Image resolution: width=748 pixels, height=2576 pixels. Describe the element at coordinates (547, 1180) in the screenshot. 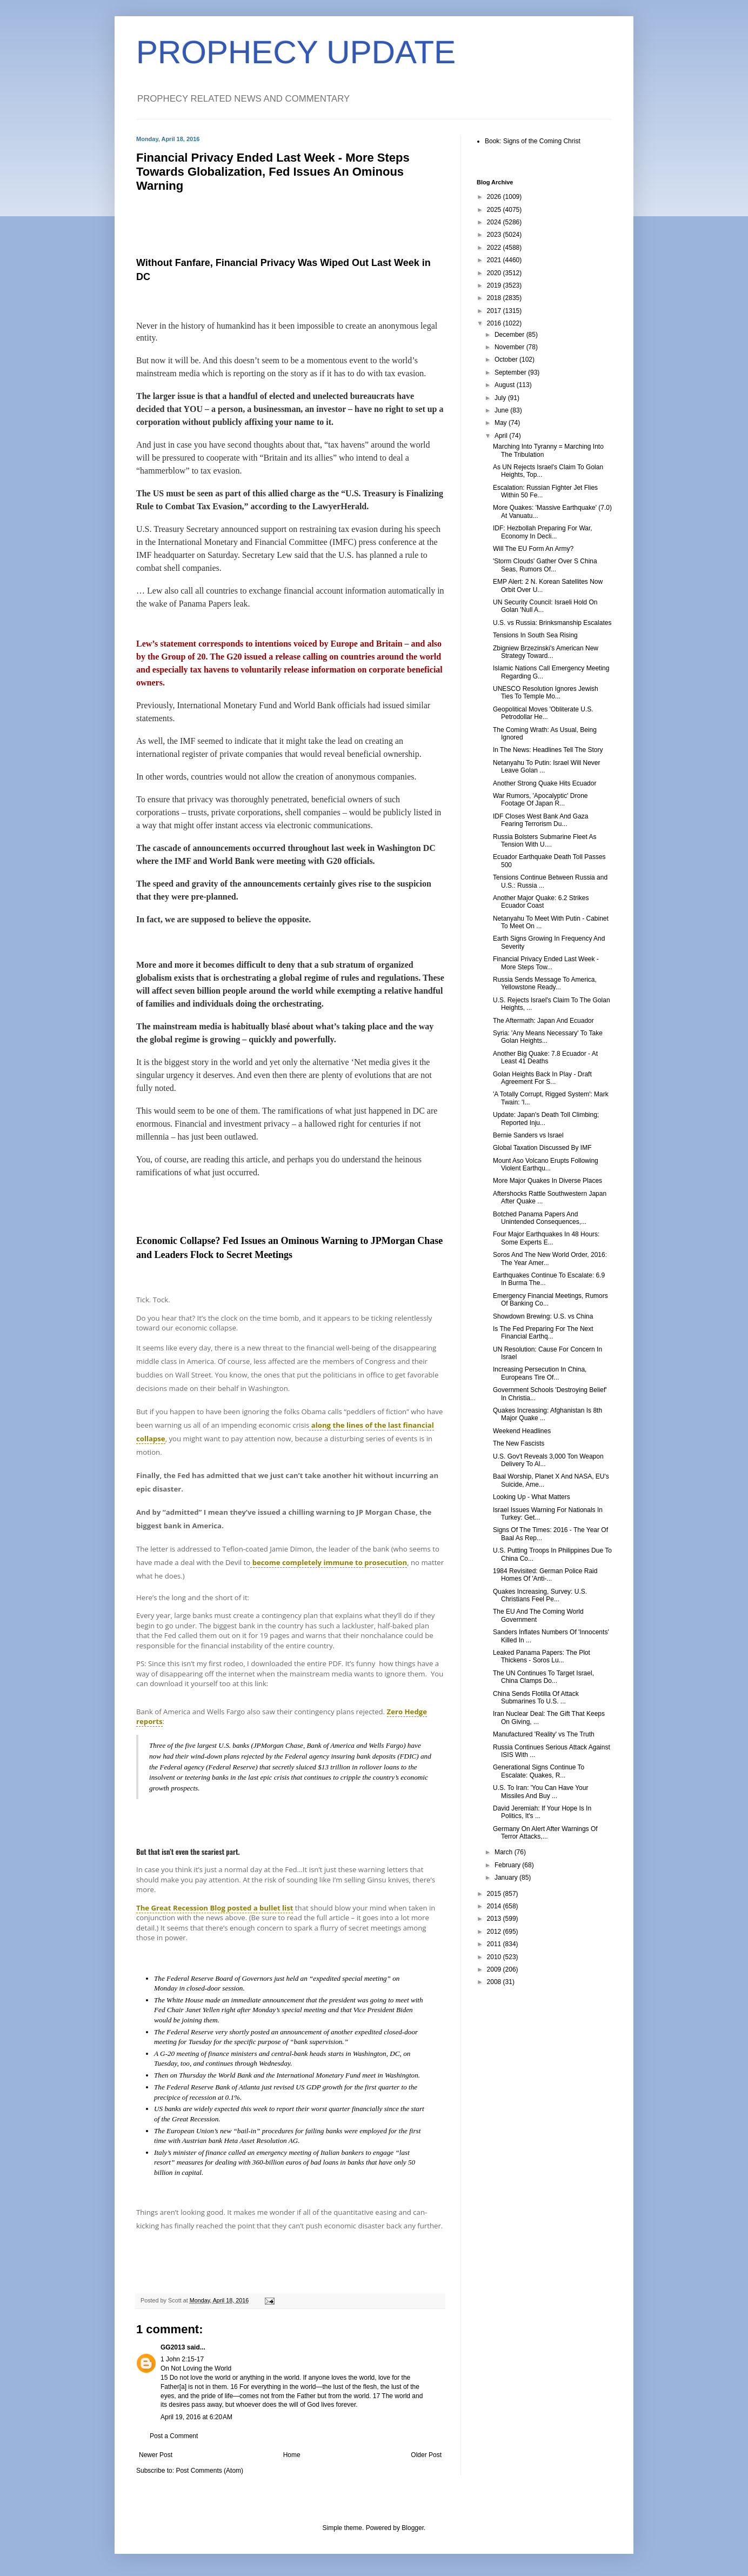

I see `More Major Quakes In Diverse Places` at that location.